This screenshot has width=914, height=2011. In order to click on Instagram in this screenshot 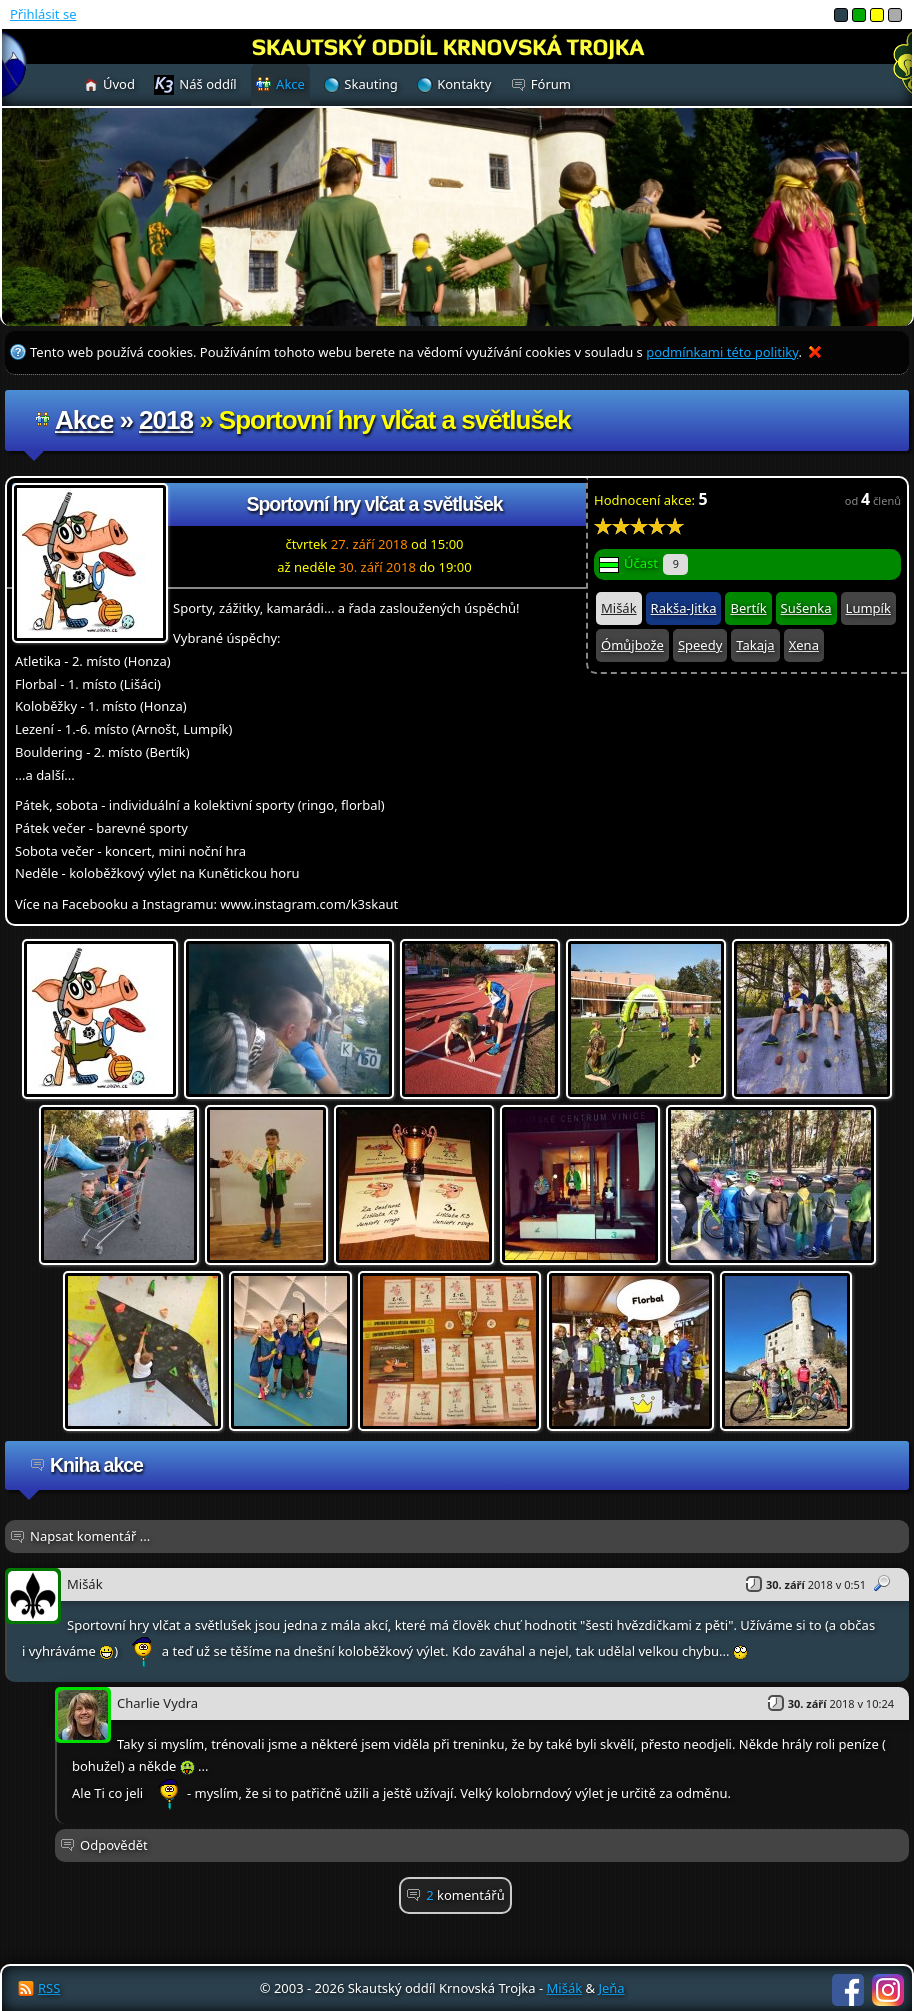, I will do `click(888, 1990)`.